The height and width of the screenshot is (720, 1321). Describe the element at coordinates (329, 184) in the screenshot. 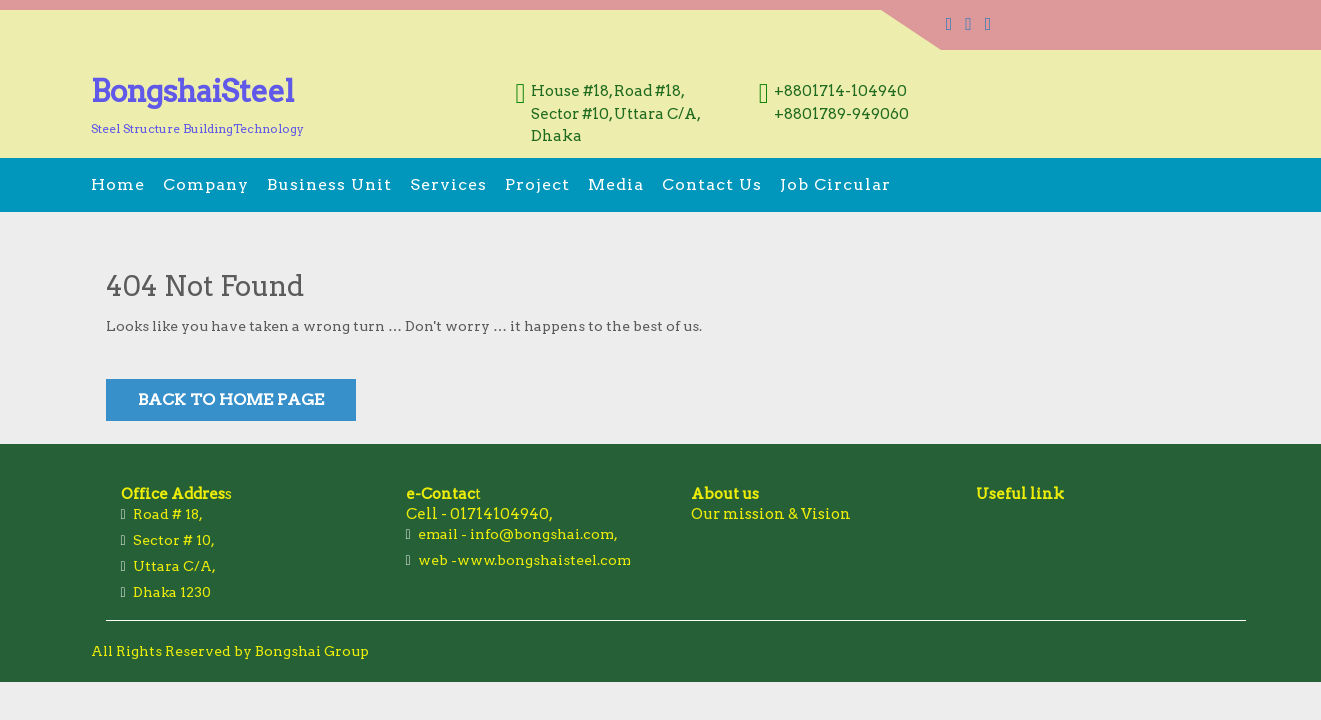

I see `Business Unit` at that location.